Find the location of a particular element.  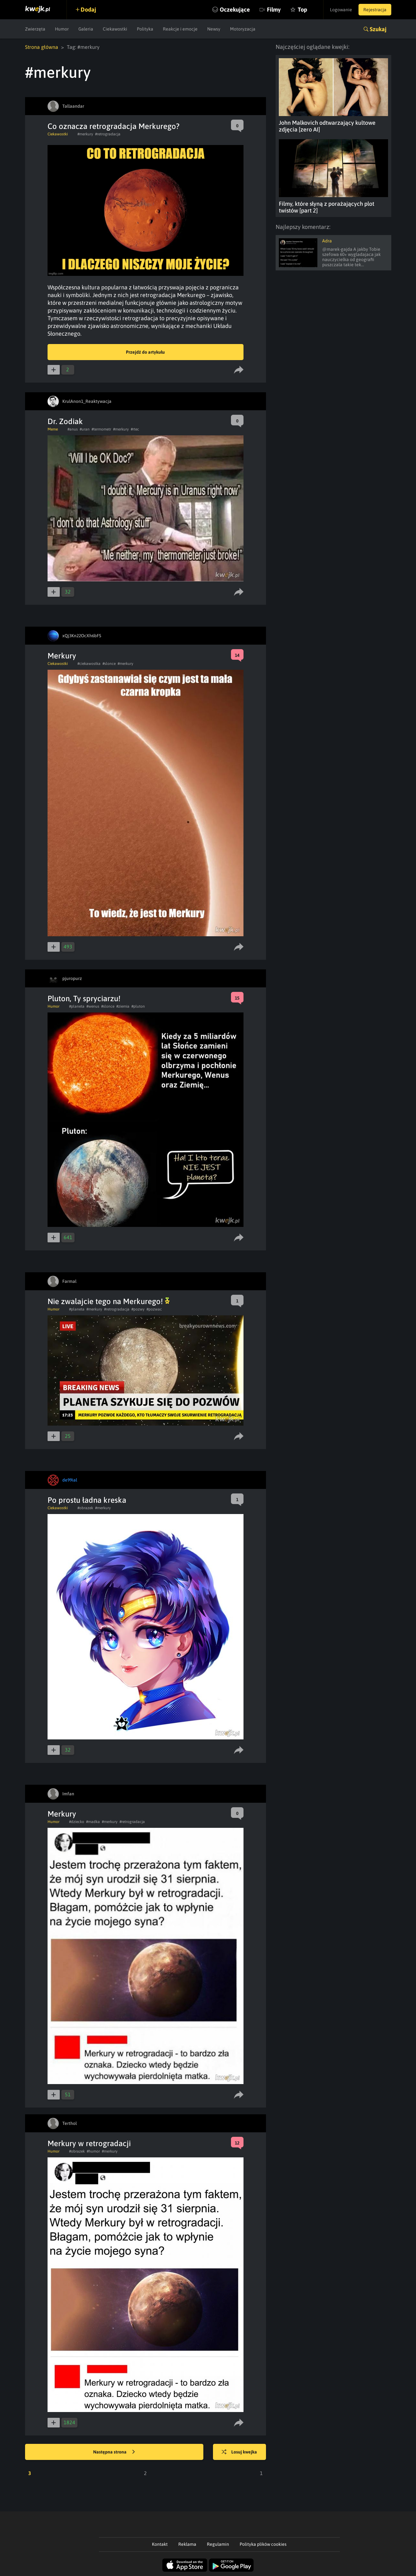

#planeta is located at coordinates (76, 1006).